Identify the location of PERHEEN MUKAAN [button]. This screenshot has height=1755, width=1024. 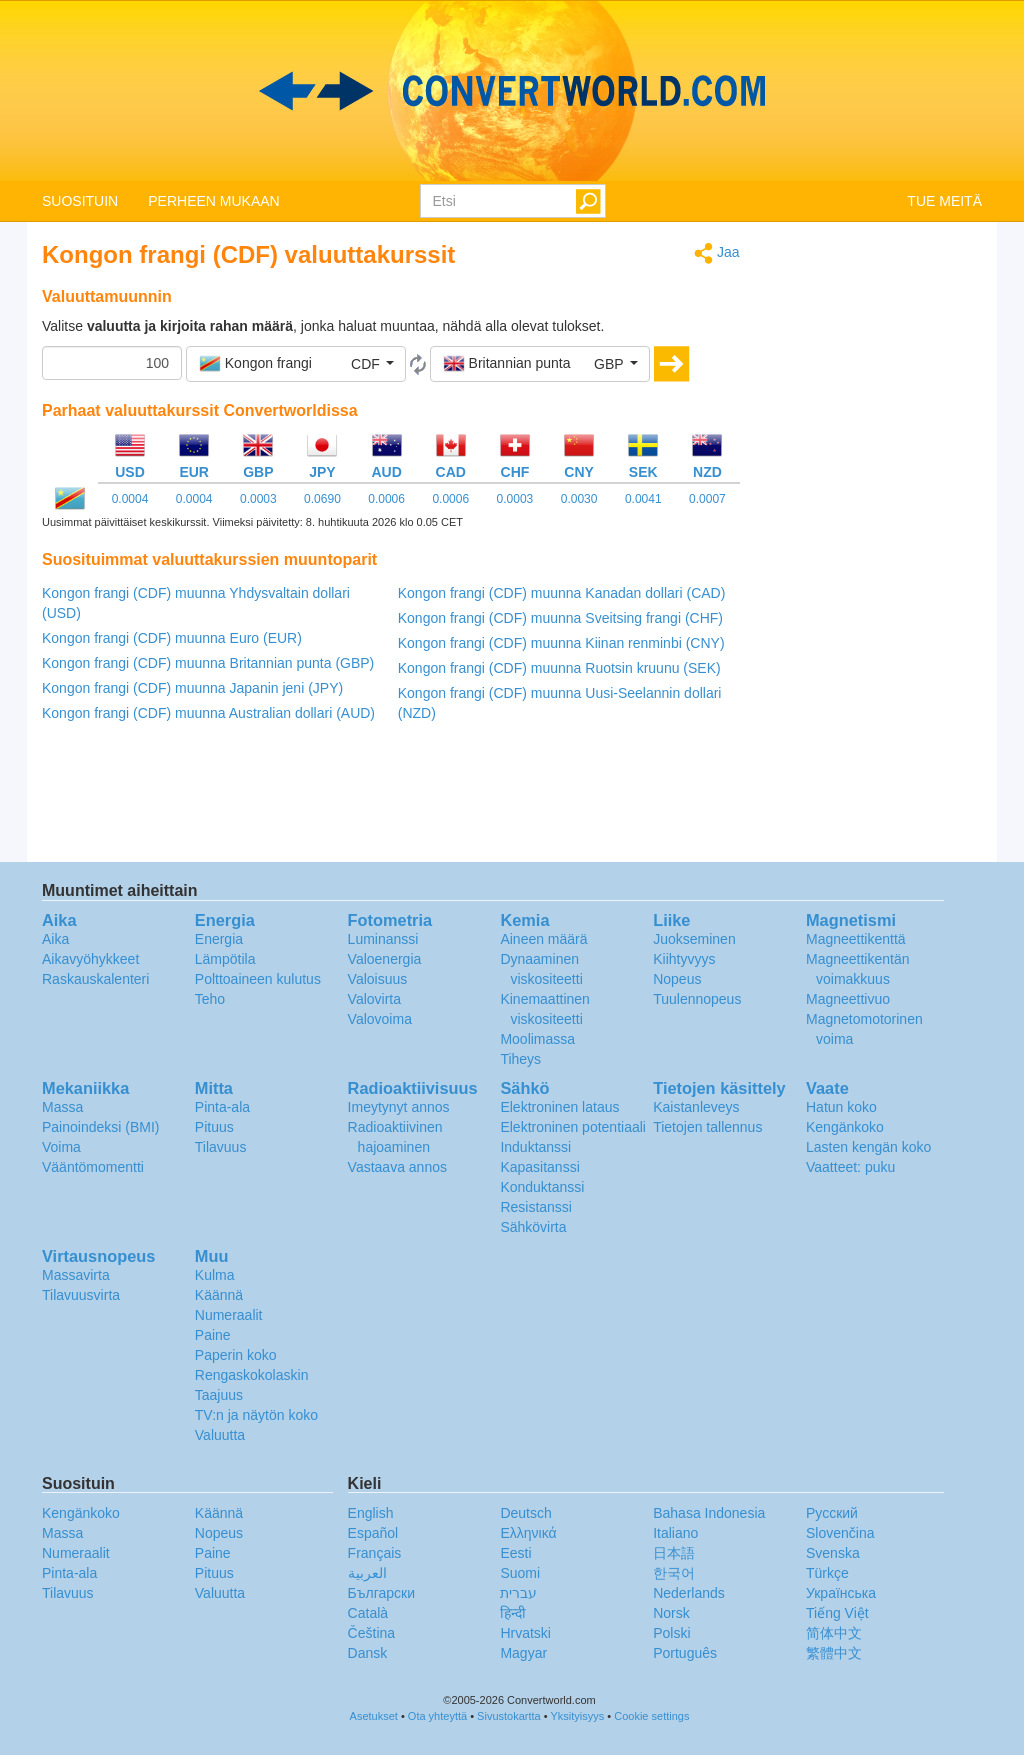
(213, 201).